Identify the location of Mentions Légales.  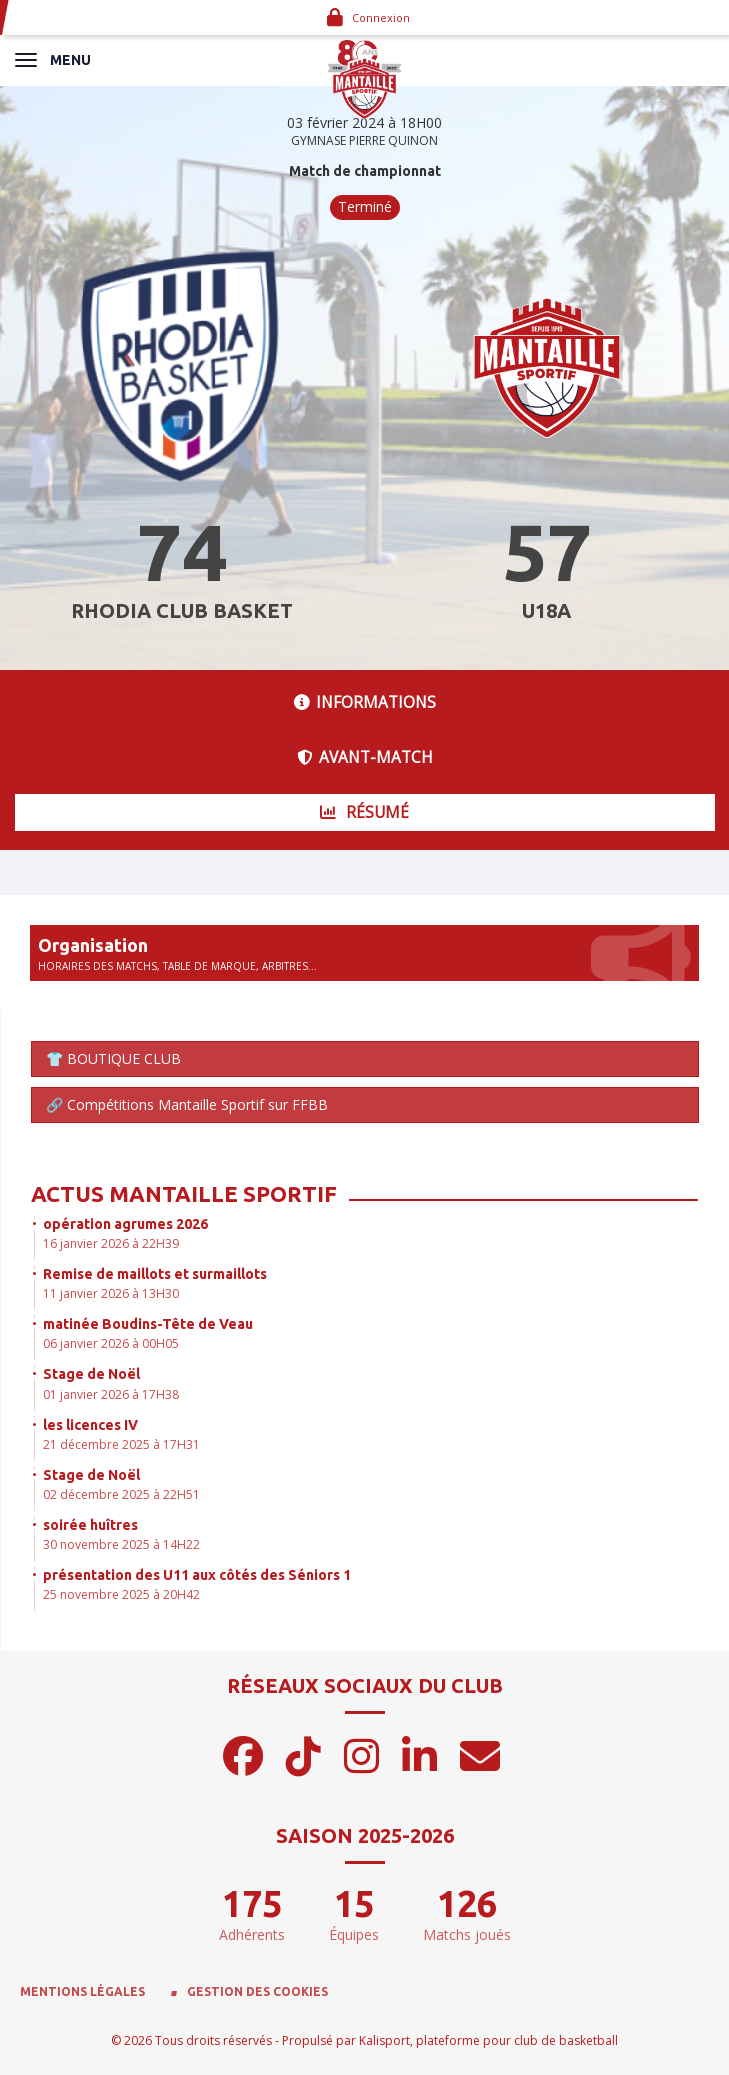
(82, 1991).